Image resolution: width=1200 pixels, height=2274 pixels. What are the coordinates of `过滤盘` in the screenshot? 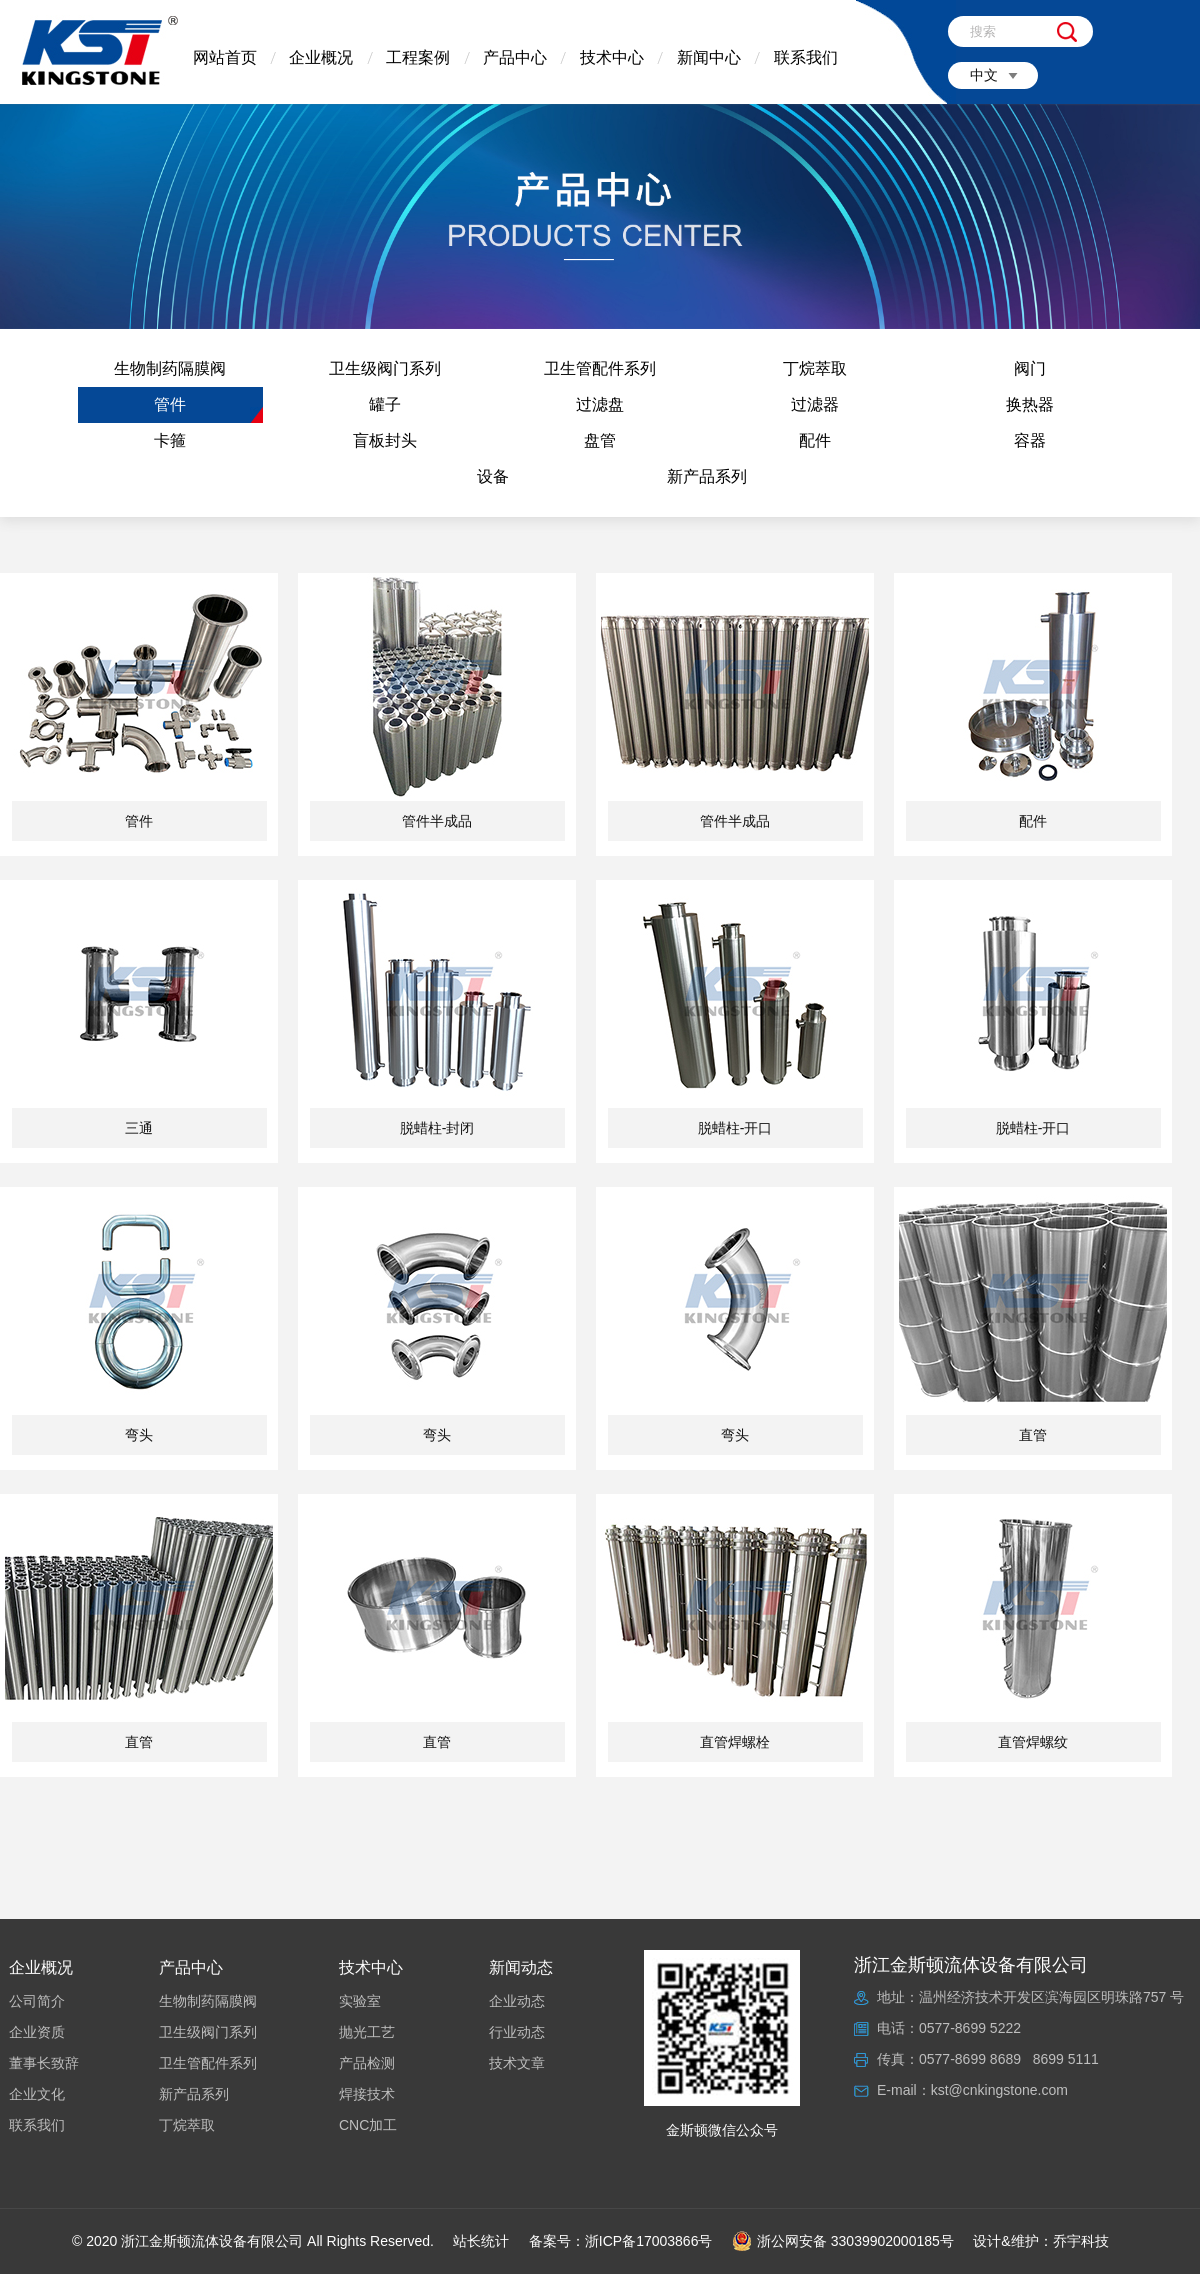 It's located at (600, 404).